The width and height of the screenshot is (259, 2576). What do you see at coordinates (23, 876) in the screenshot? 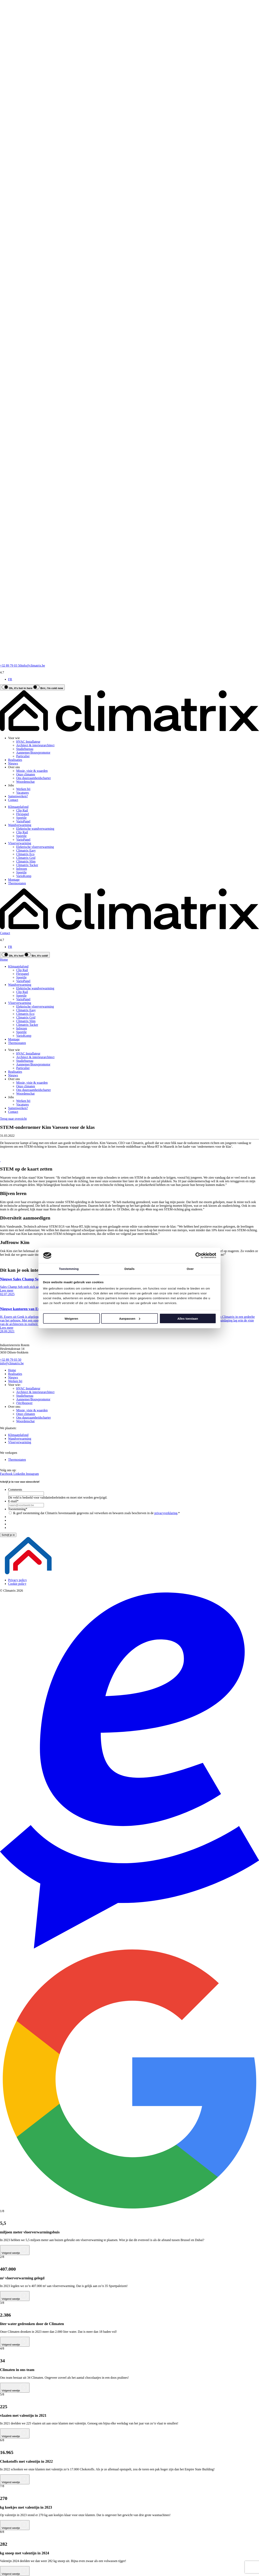
I see `VarioKomp` at bounding box center [23, 876].